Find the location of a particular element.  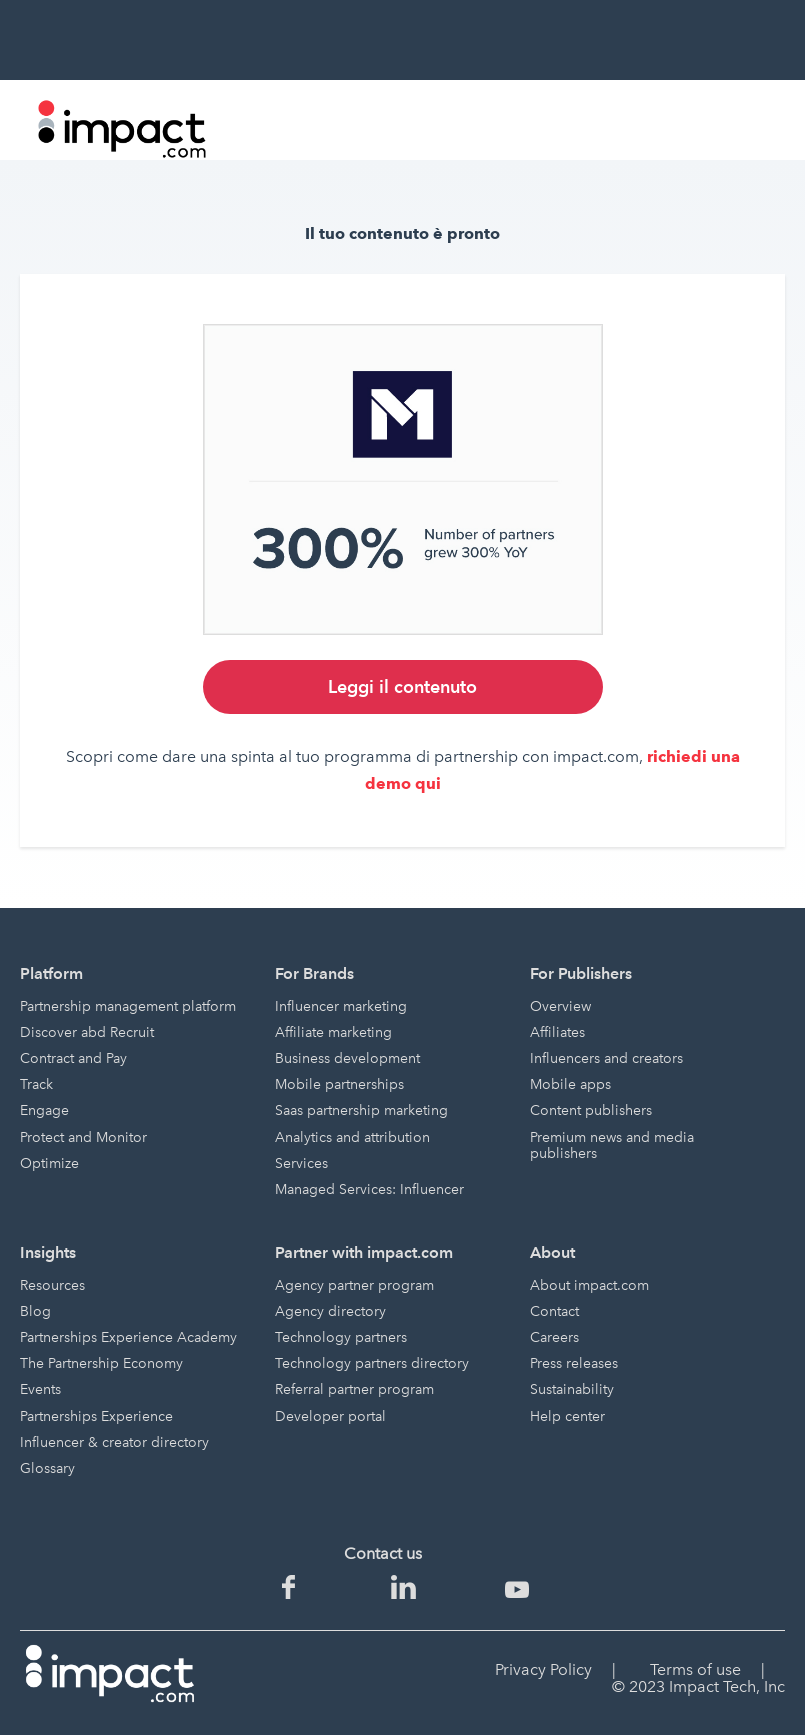

Technology partners directory is located at coordinates (372, 1363).